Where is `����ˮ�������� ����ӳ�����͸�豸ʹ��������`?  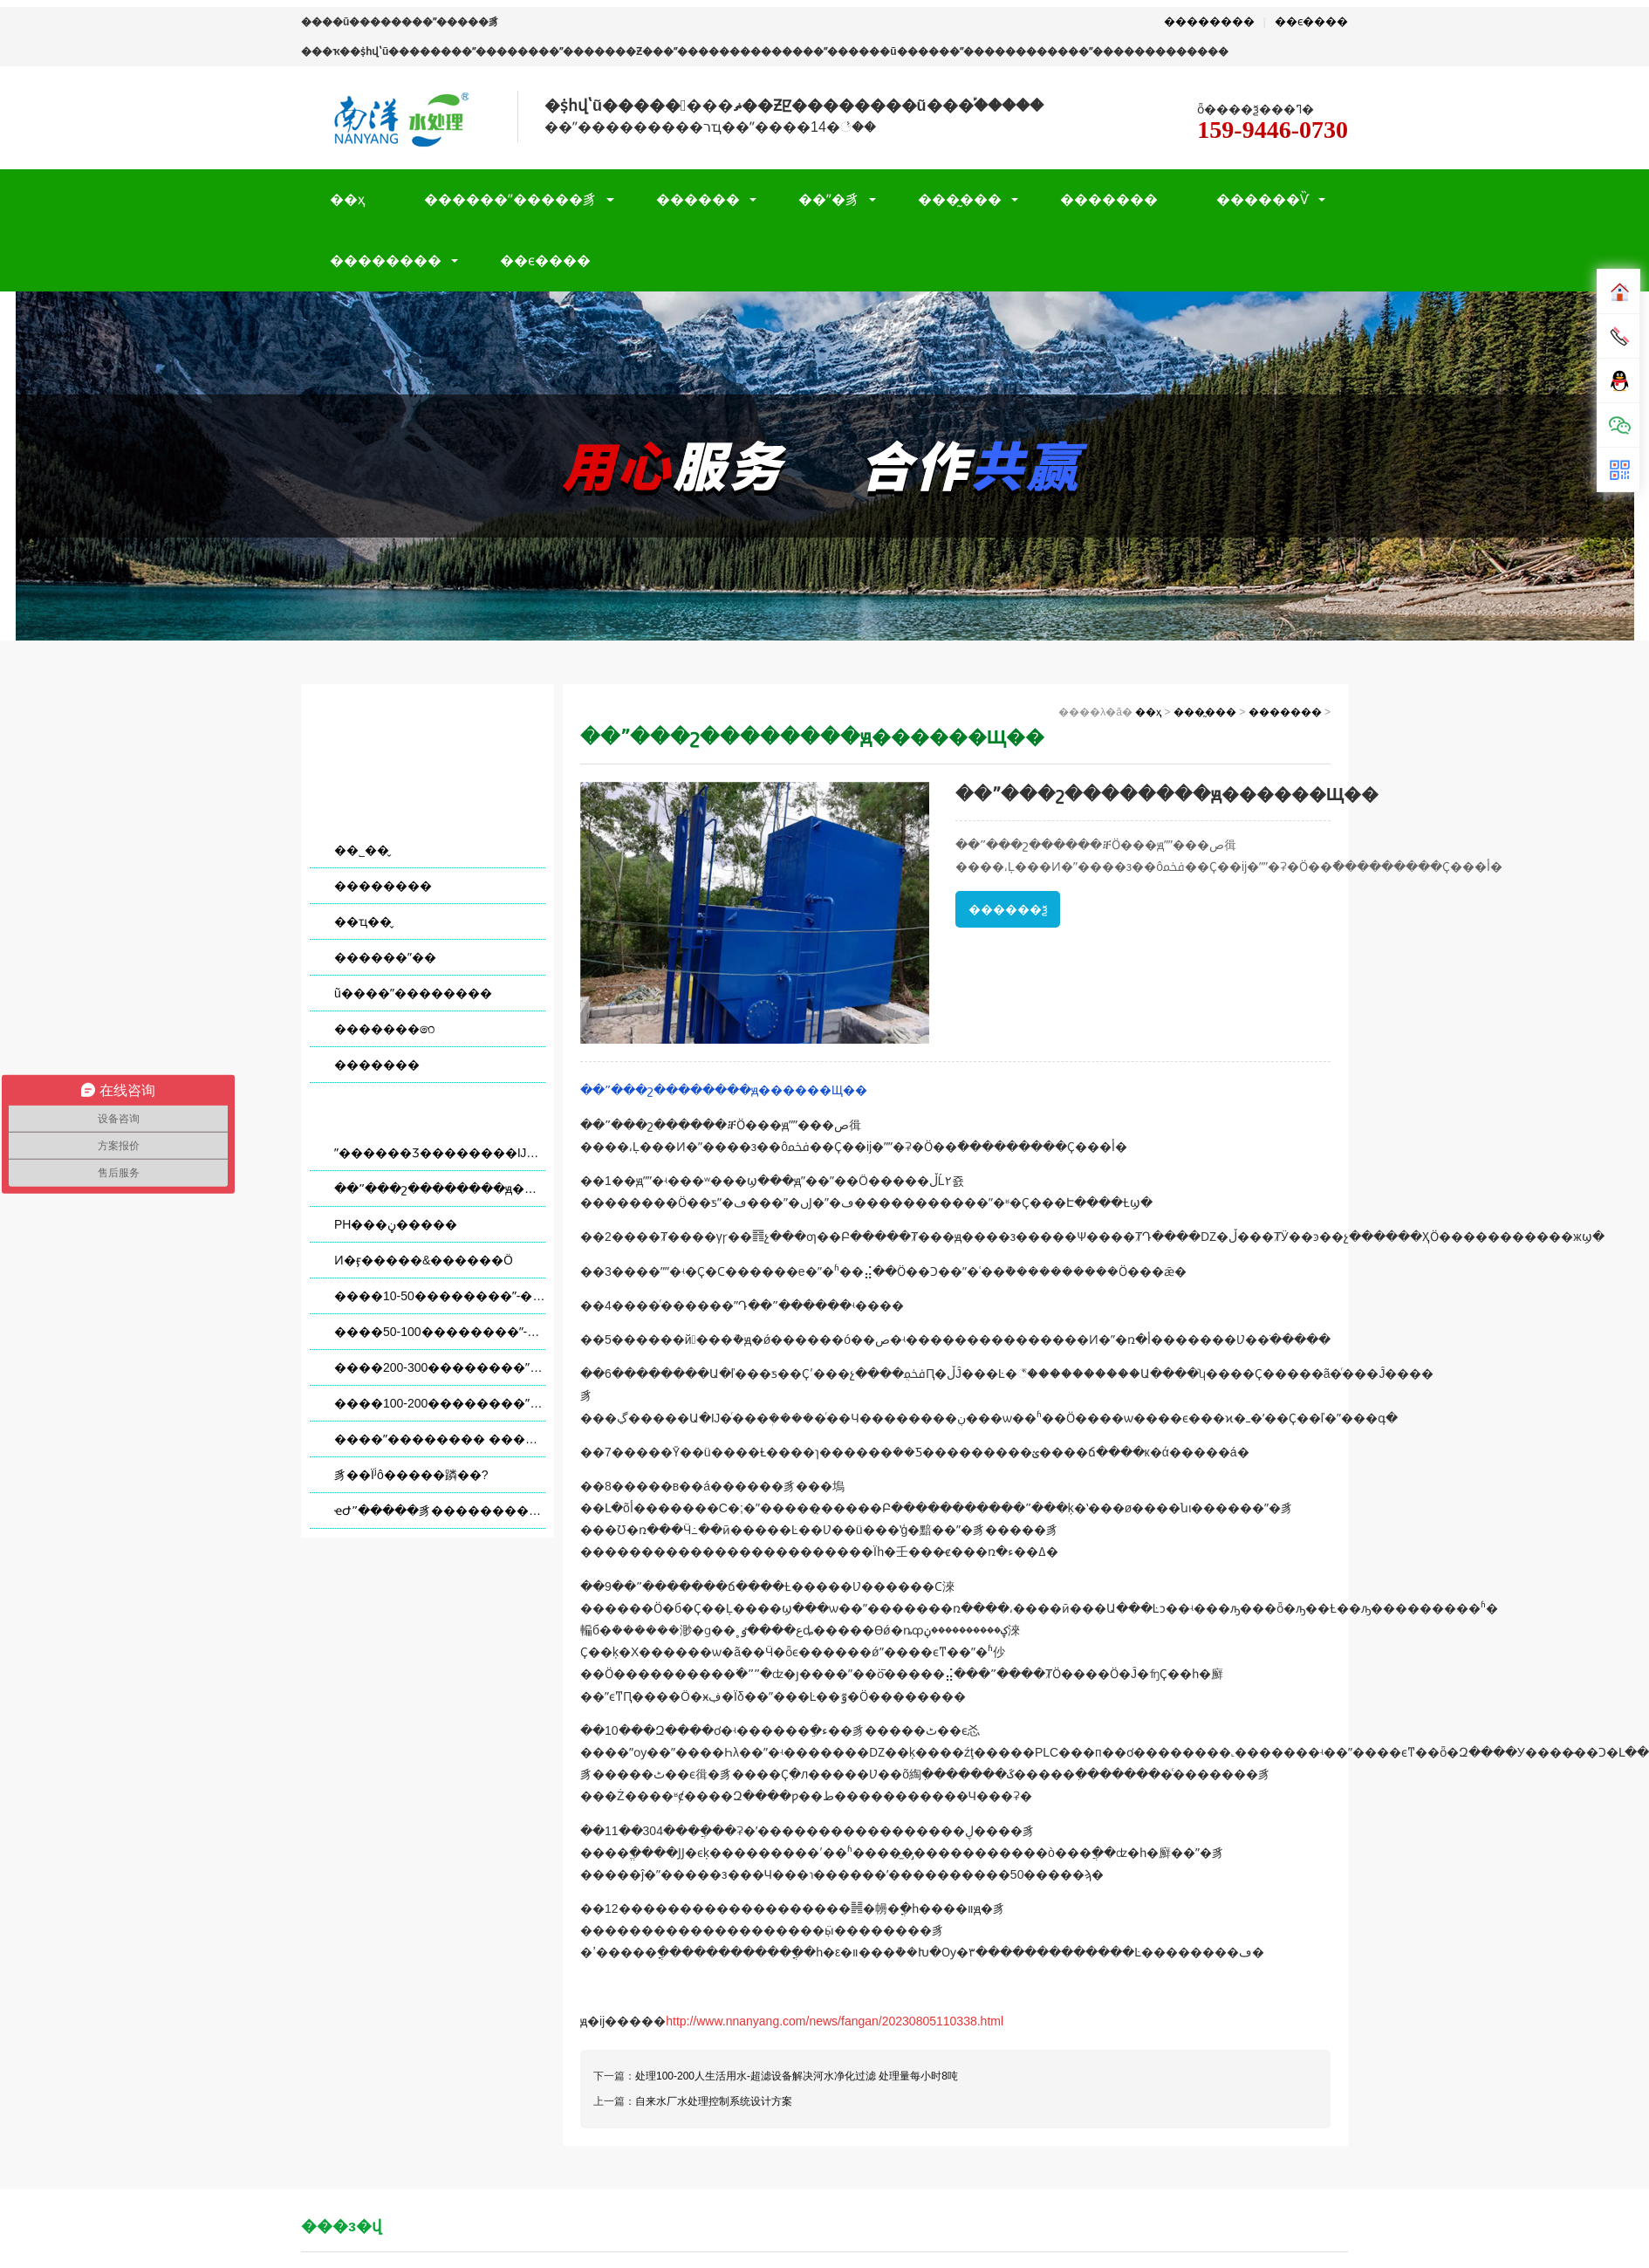
����ˮ�������� ����ӳ�����͸�豸ʹ�������� is located at coordinates (439, 1439).